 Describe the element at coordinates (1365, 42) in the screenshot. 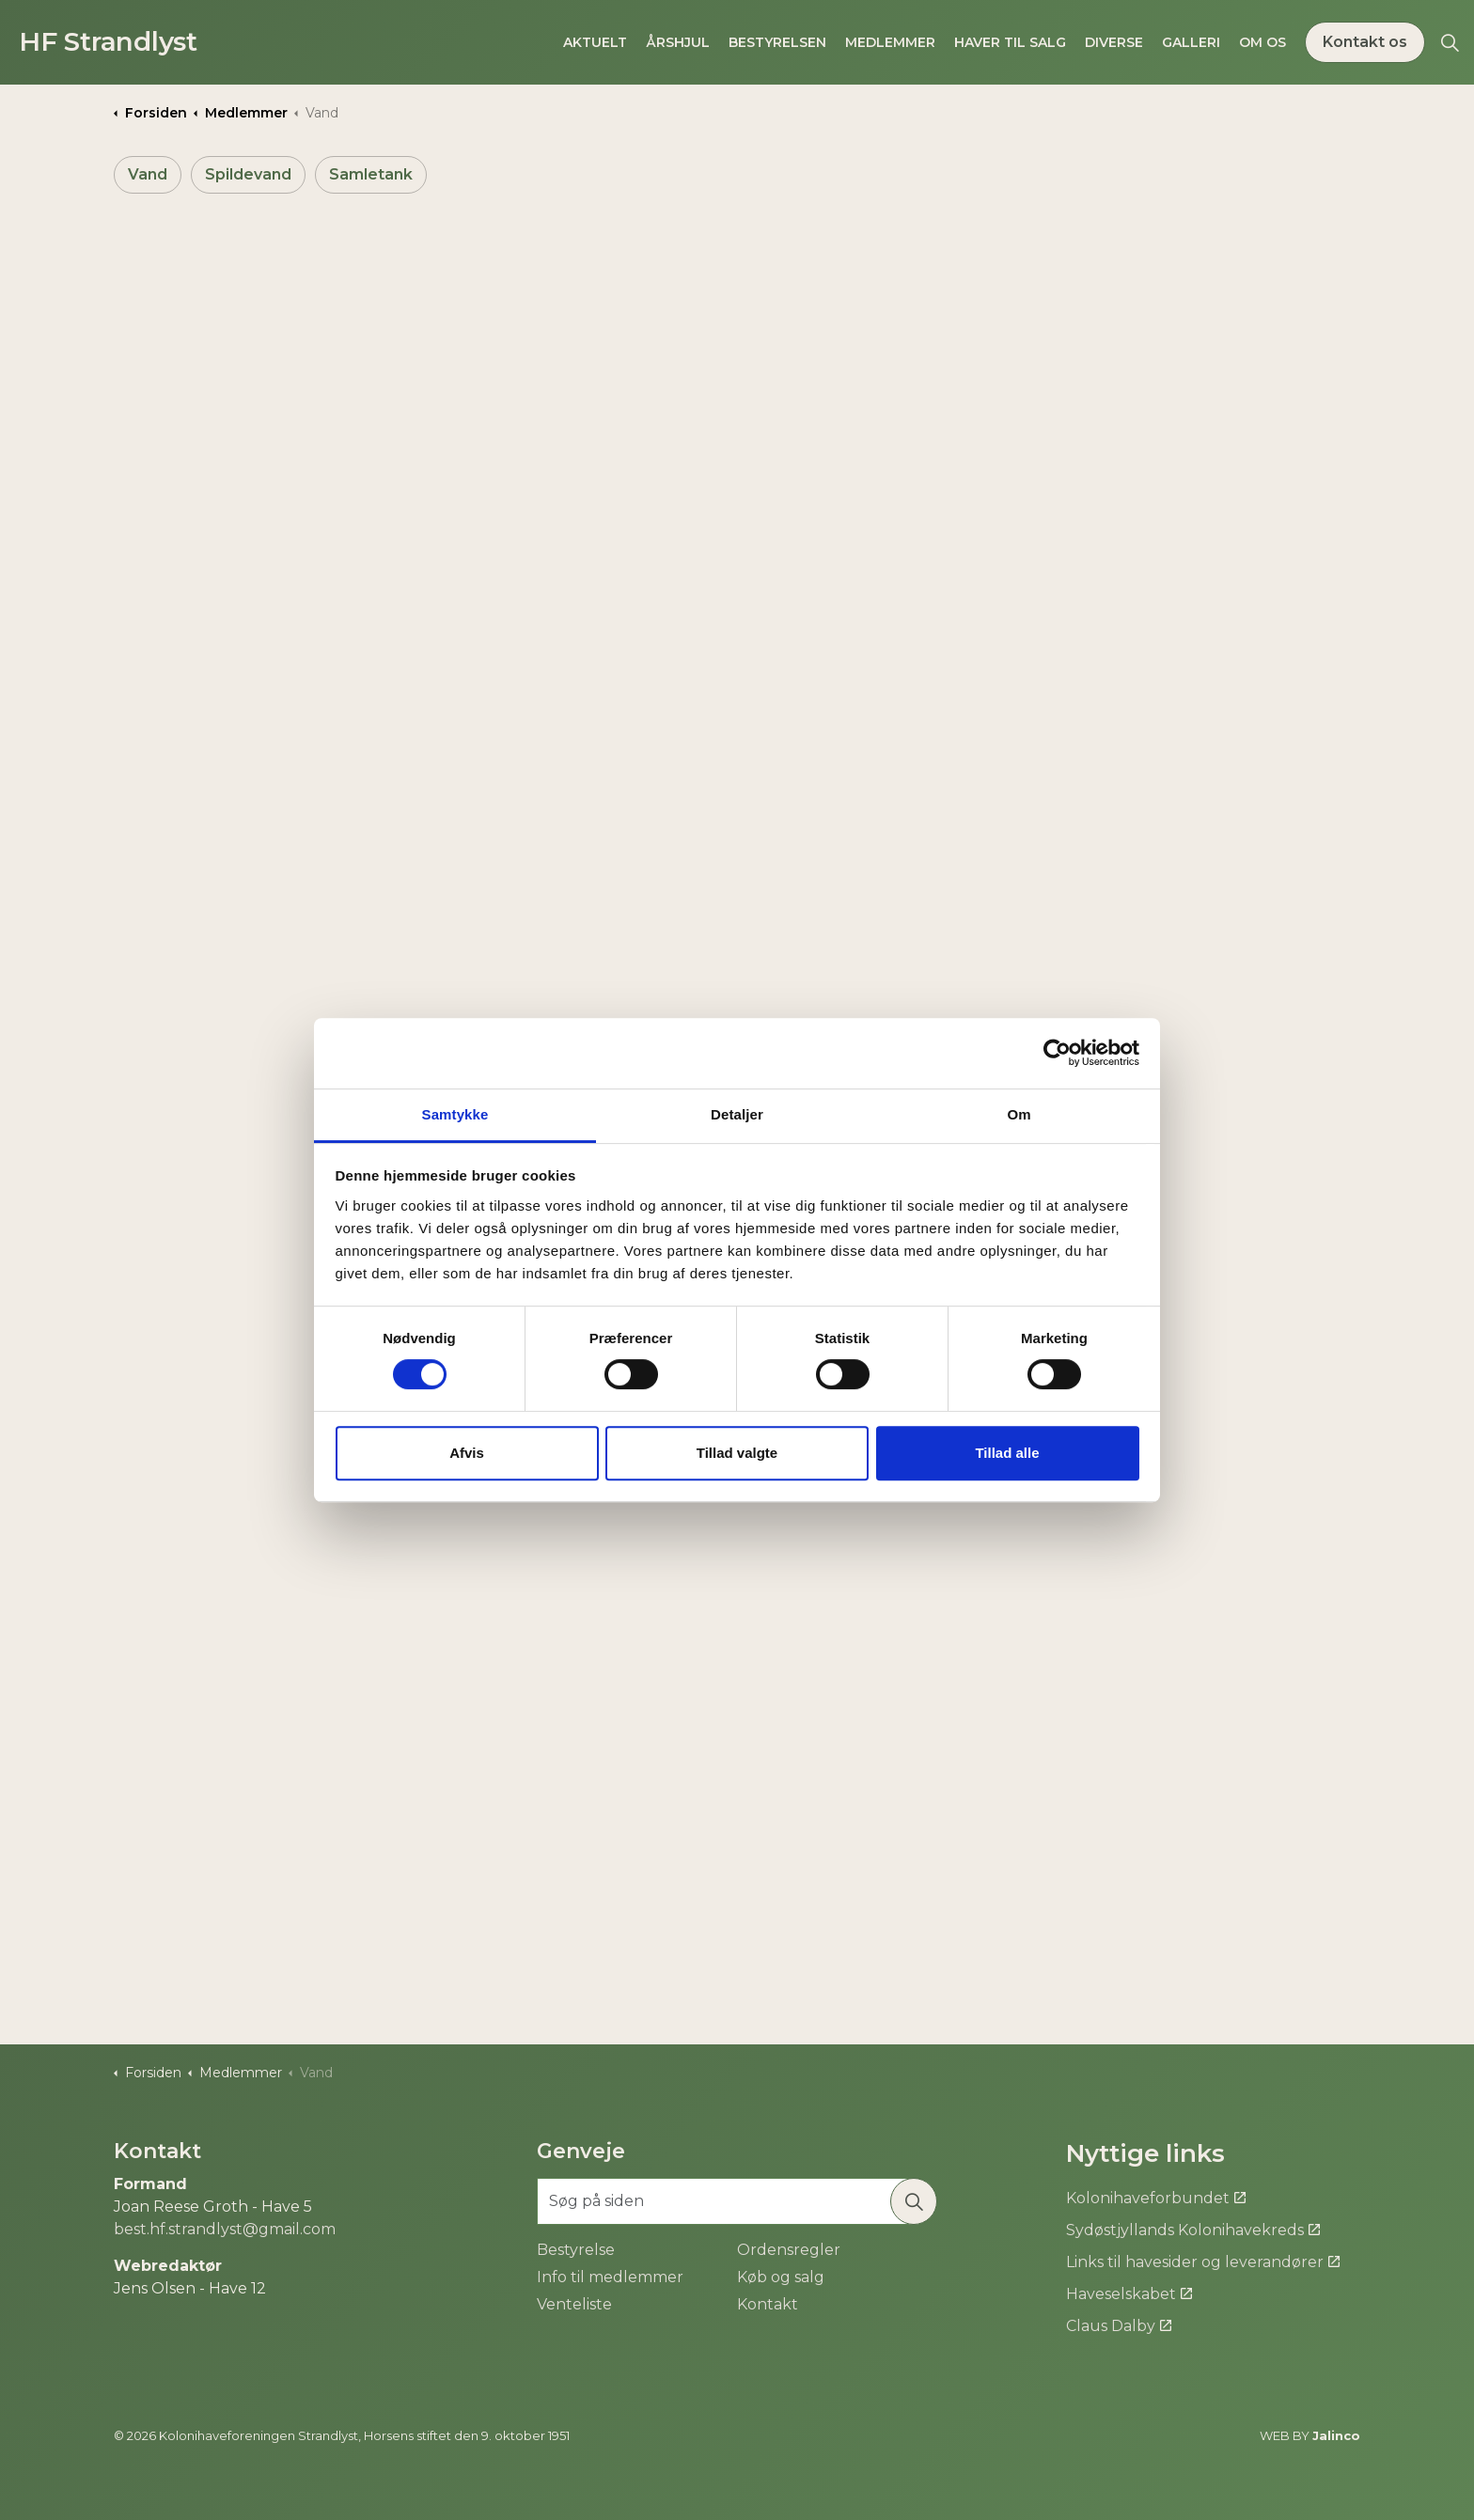

I see `Kontakt os` at that location.